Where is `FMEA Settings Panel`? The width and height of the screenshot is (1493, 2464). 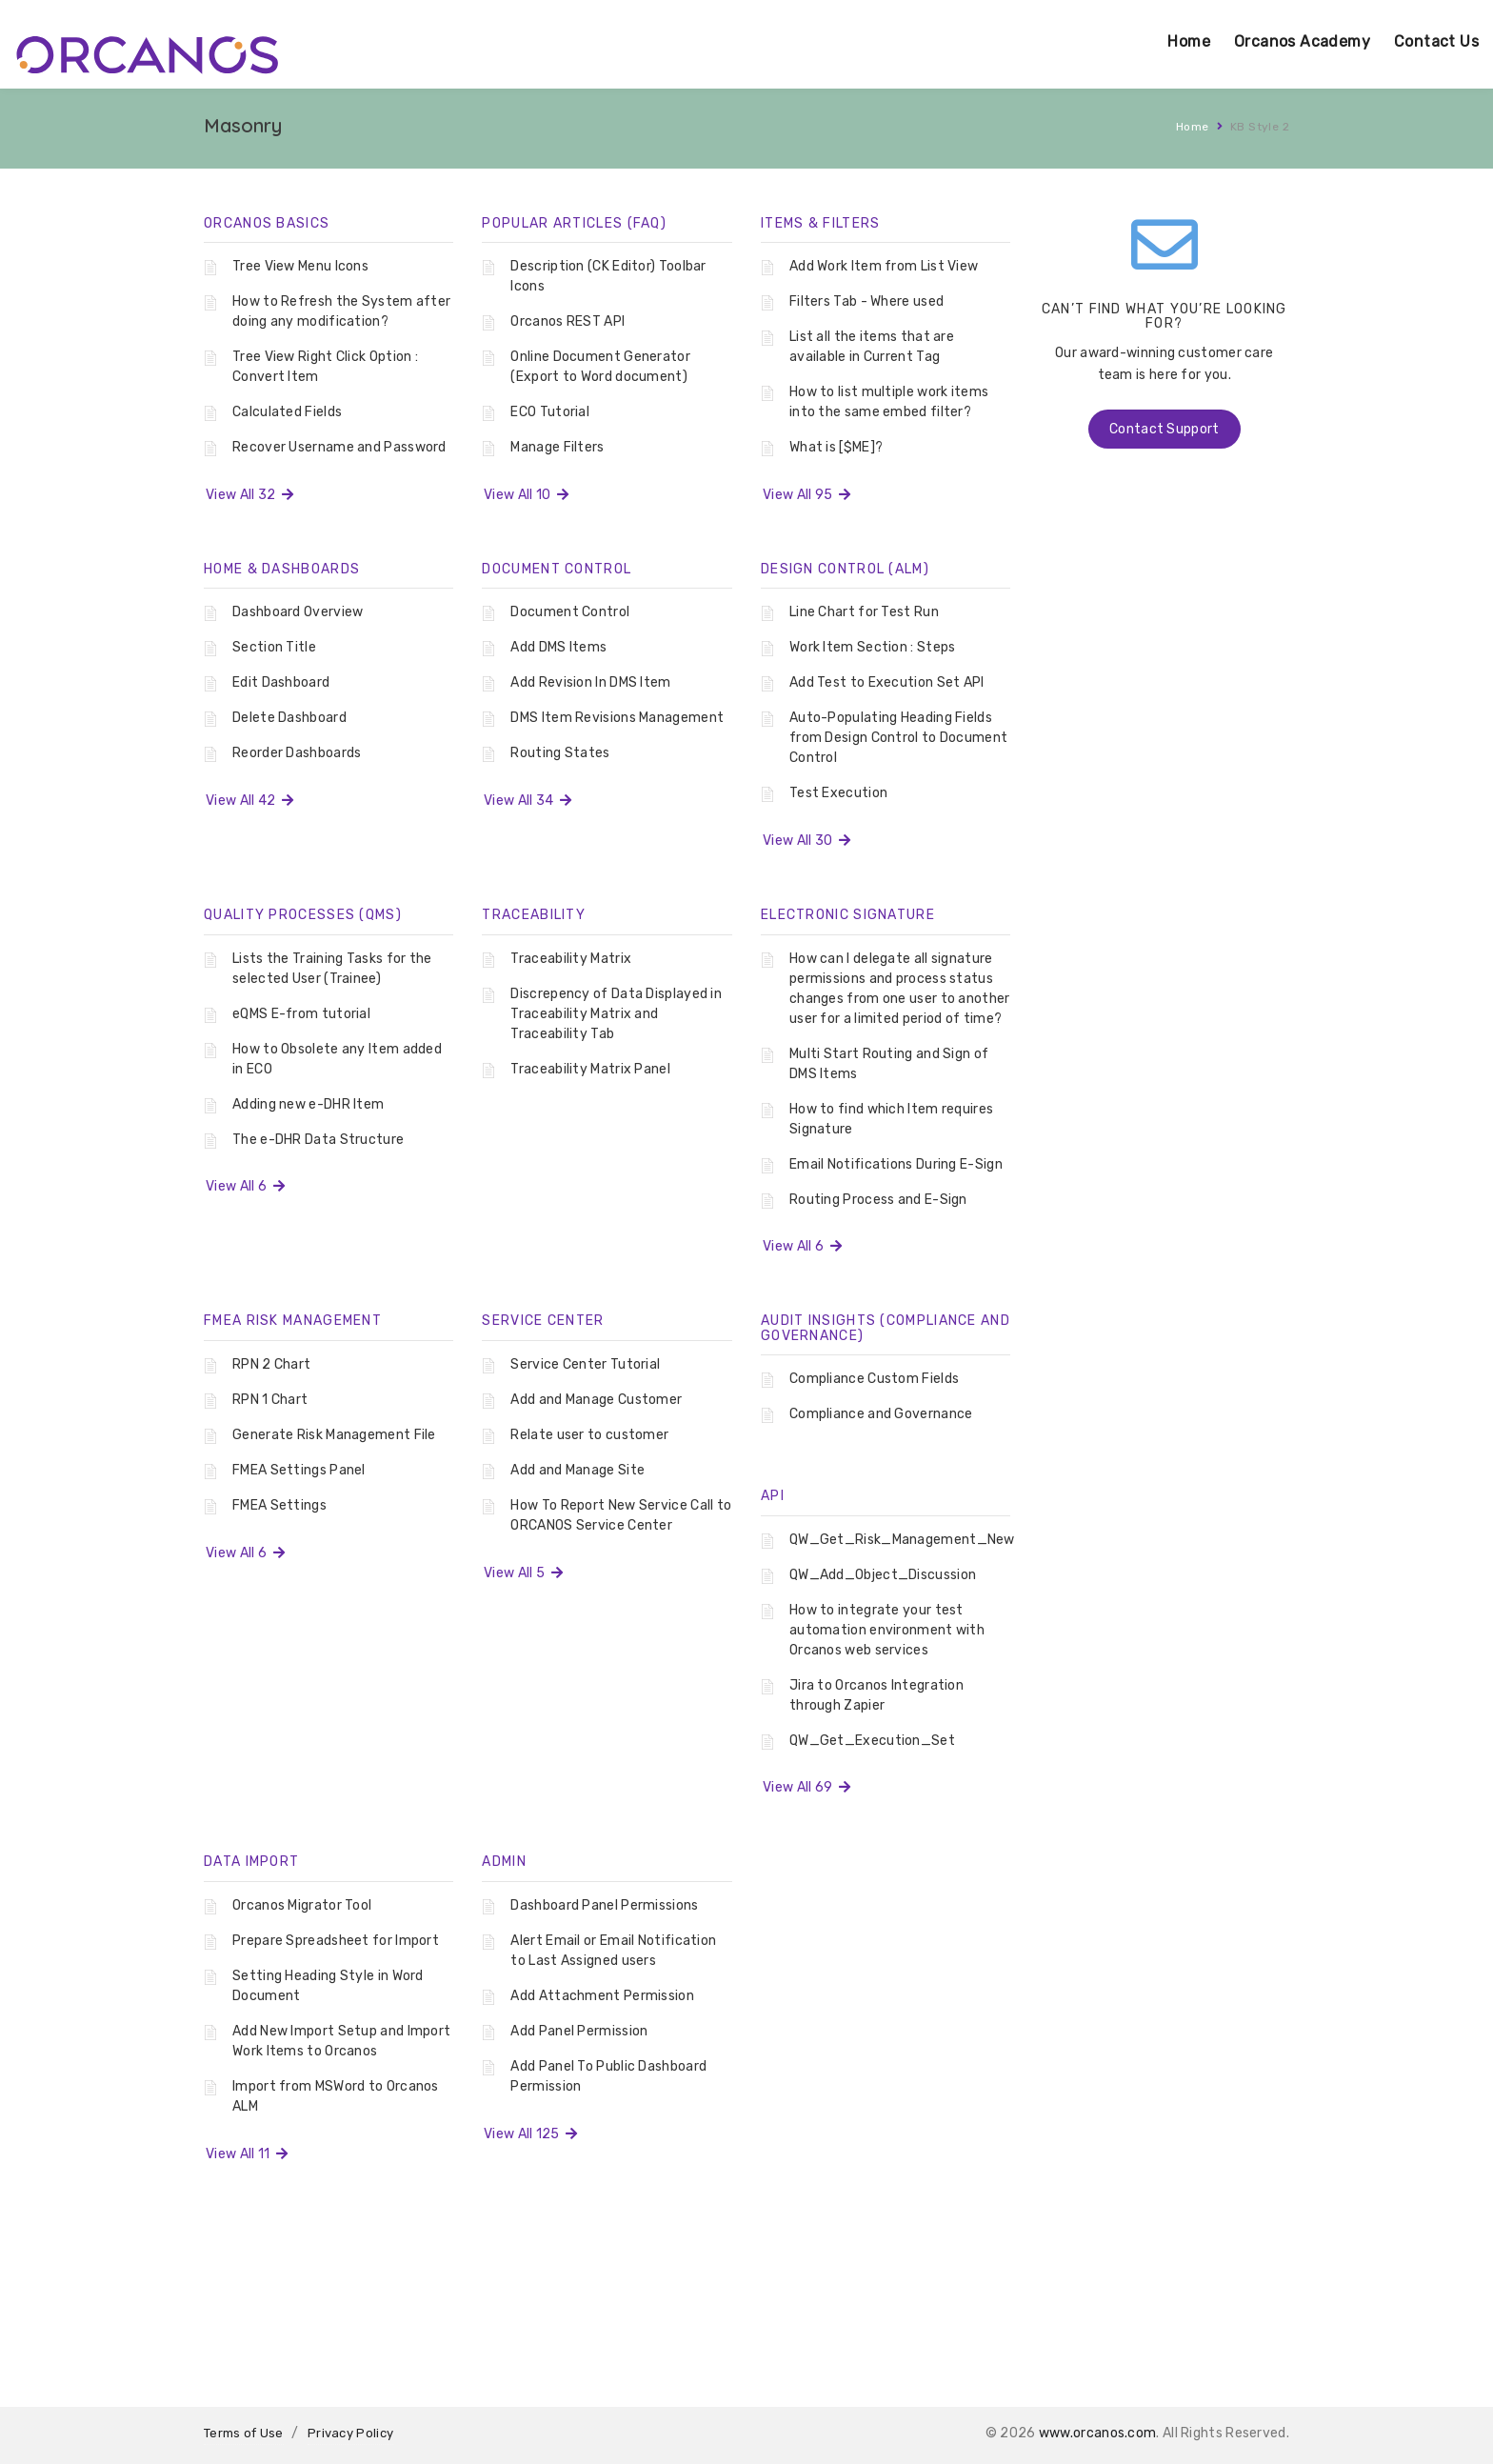
FMEA Settings Panel is located at coordinates (299, 1470).